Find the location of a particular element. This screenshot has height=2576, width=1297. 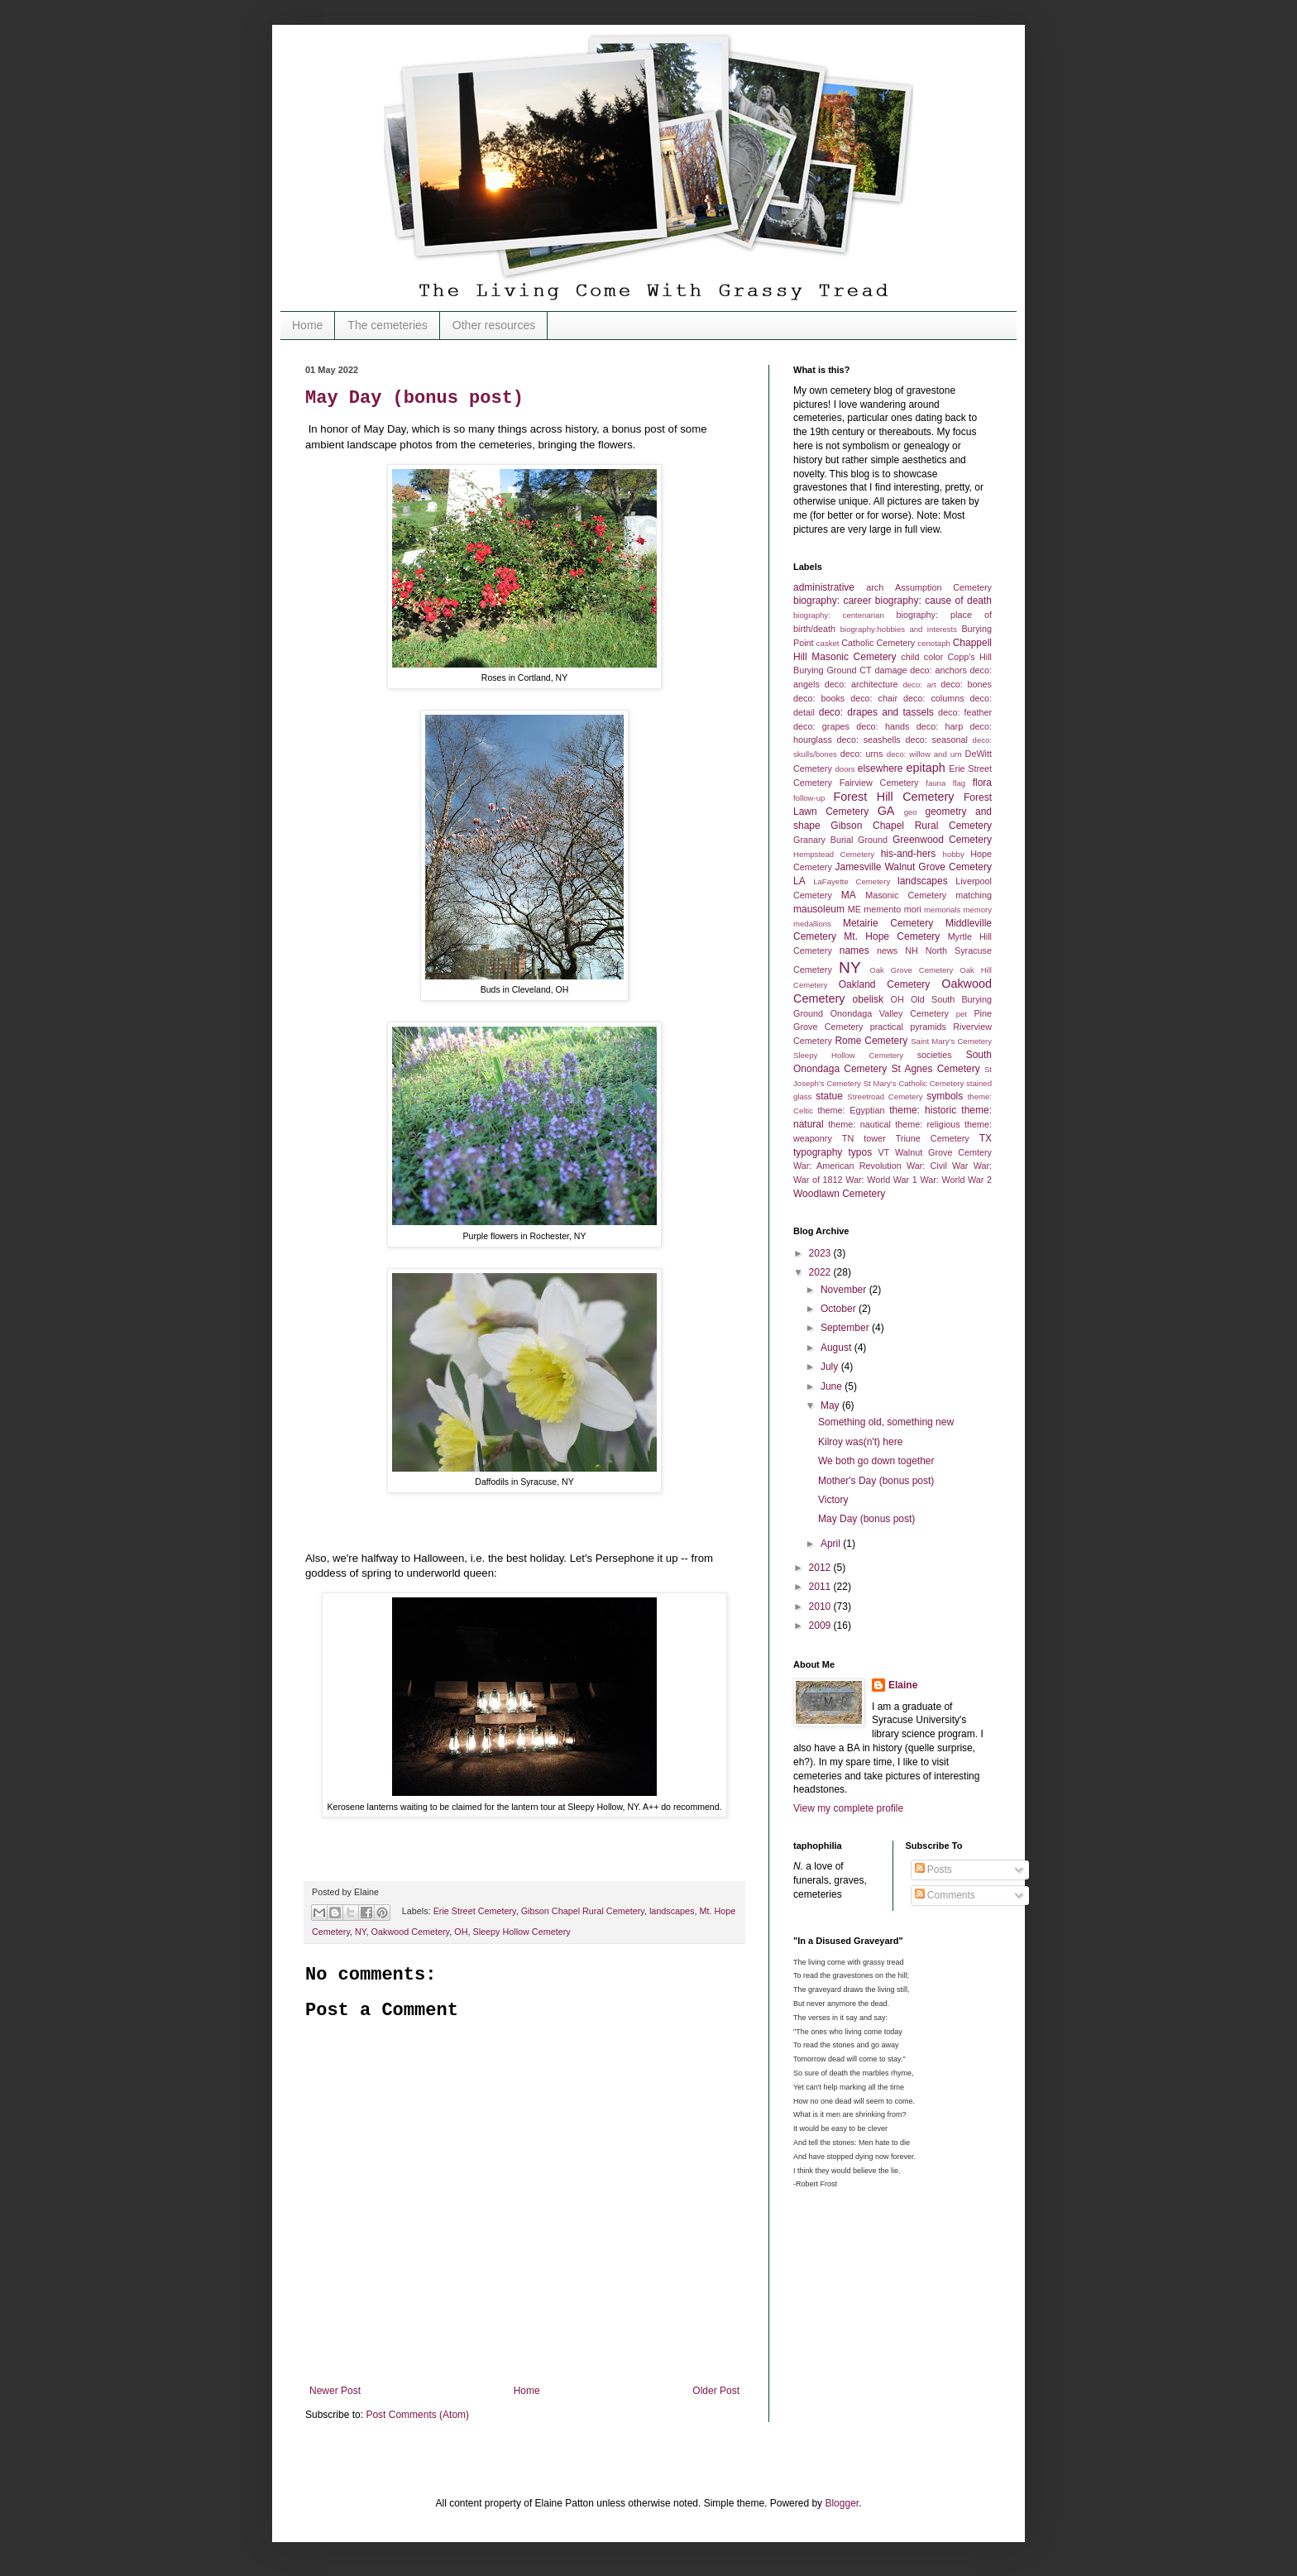

follow-up is located at coordinates (809, 797).